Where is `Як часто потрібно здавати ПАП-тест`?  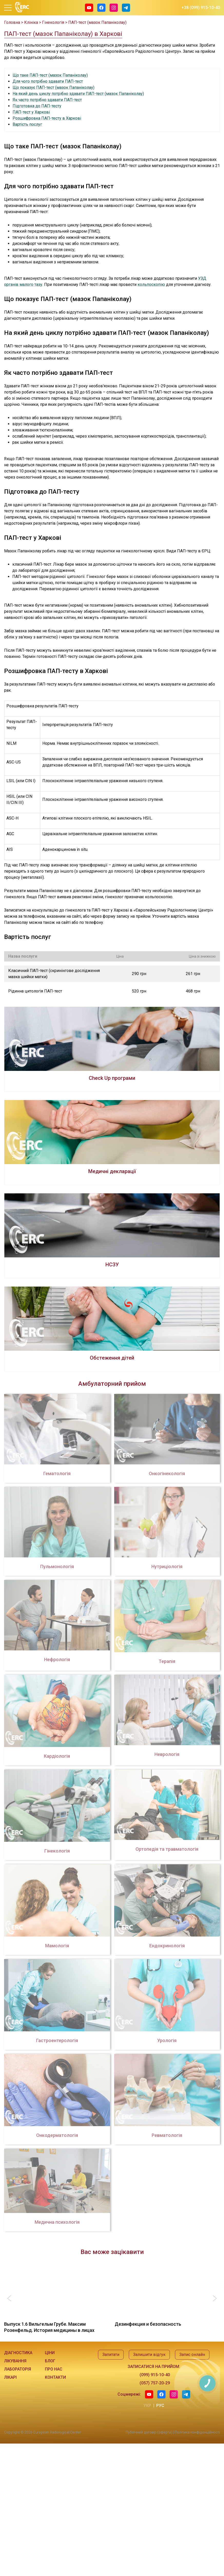 Як часто потрібно здавати ПАП-тест is located at coordinates (47, 99).